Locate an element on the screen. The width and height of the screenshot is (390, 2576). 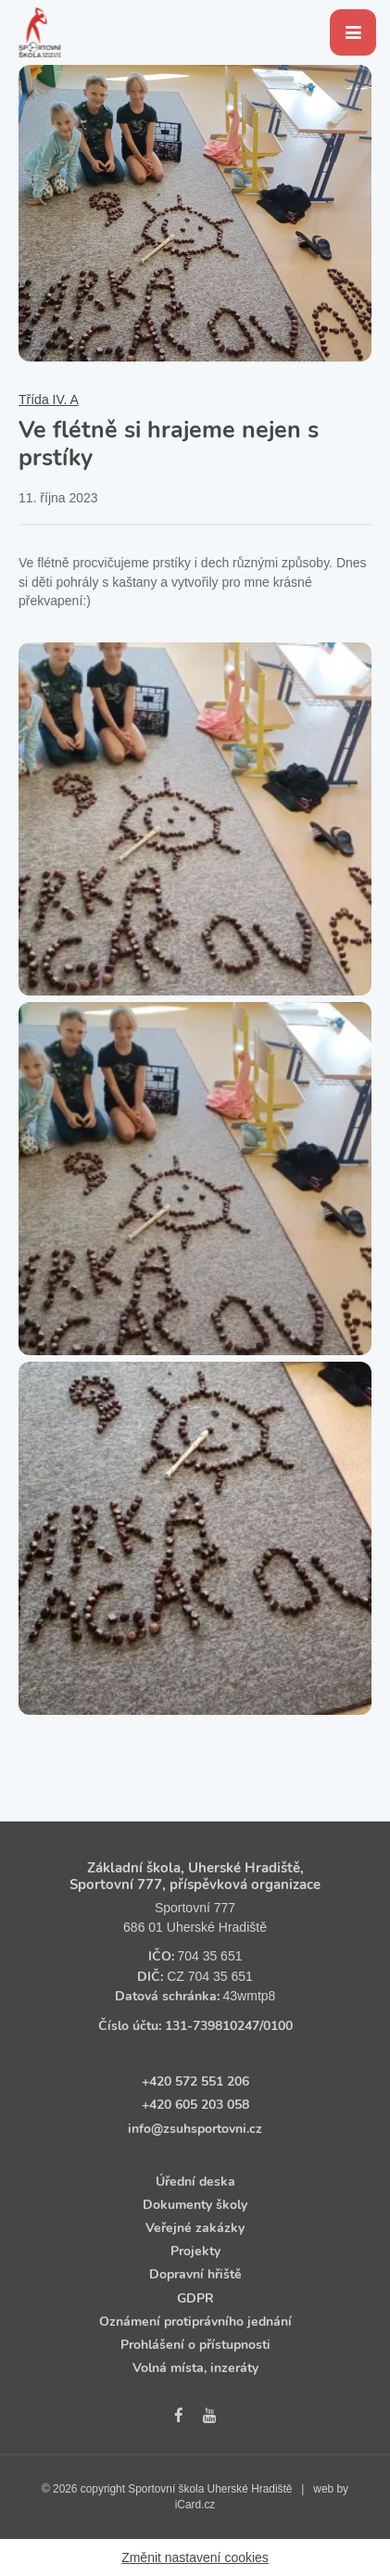
+420 605 203 058 is located at coordinates (195, 2104).